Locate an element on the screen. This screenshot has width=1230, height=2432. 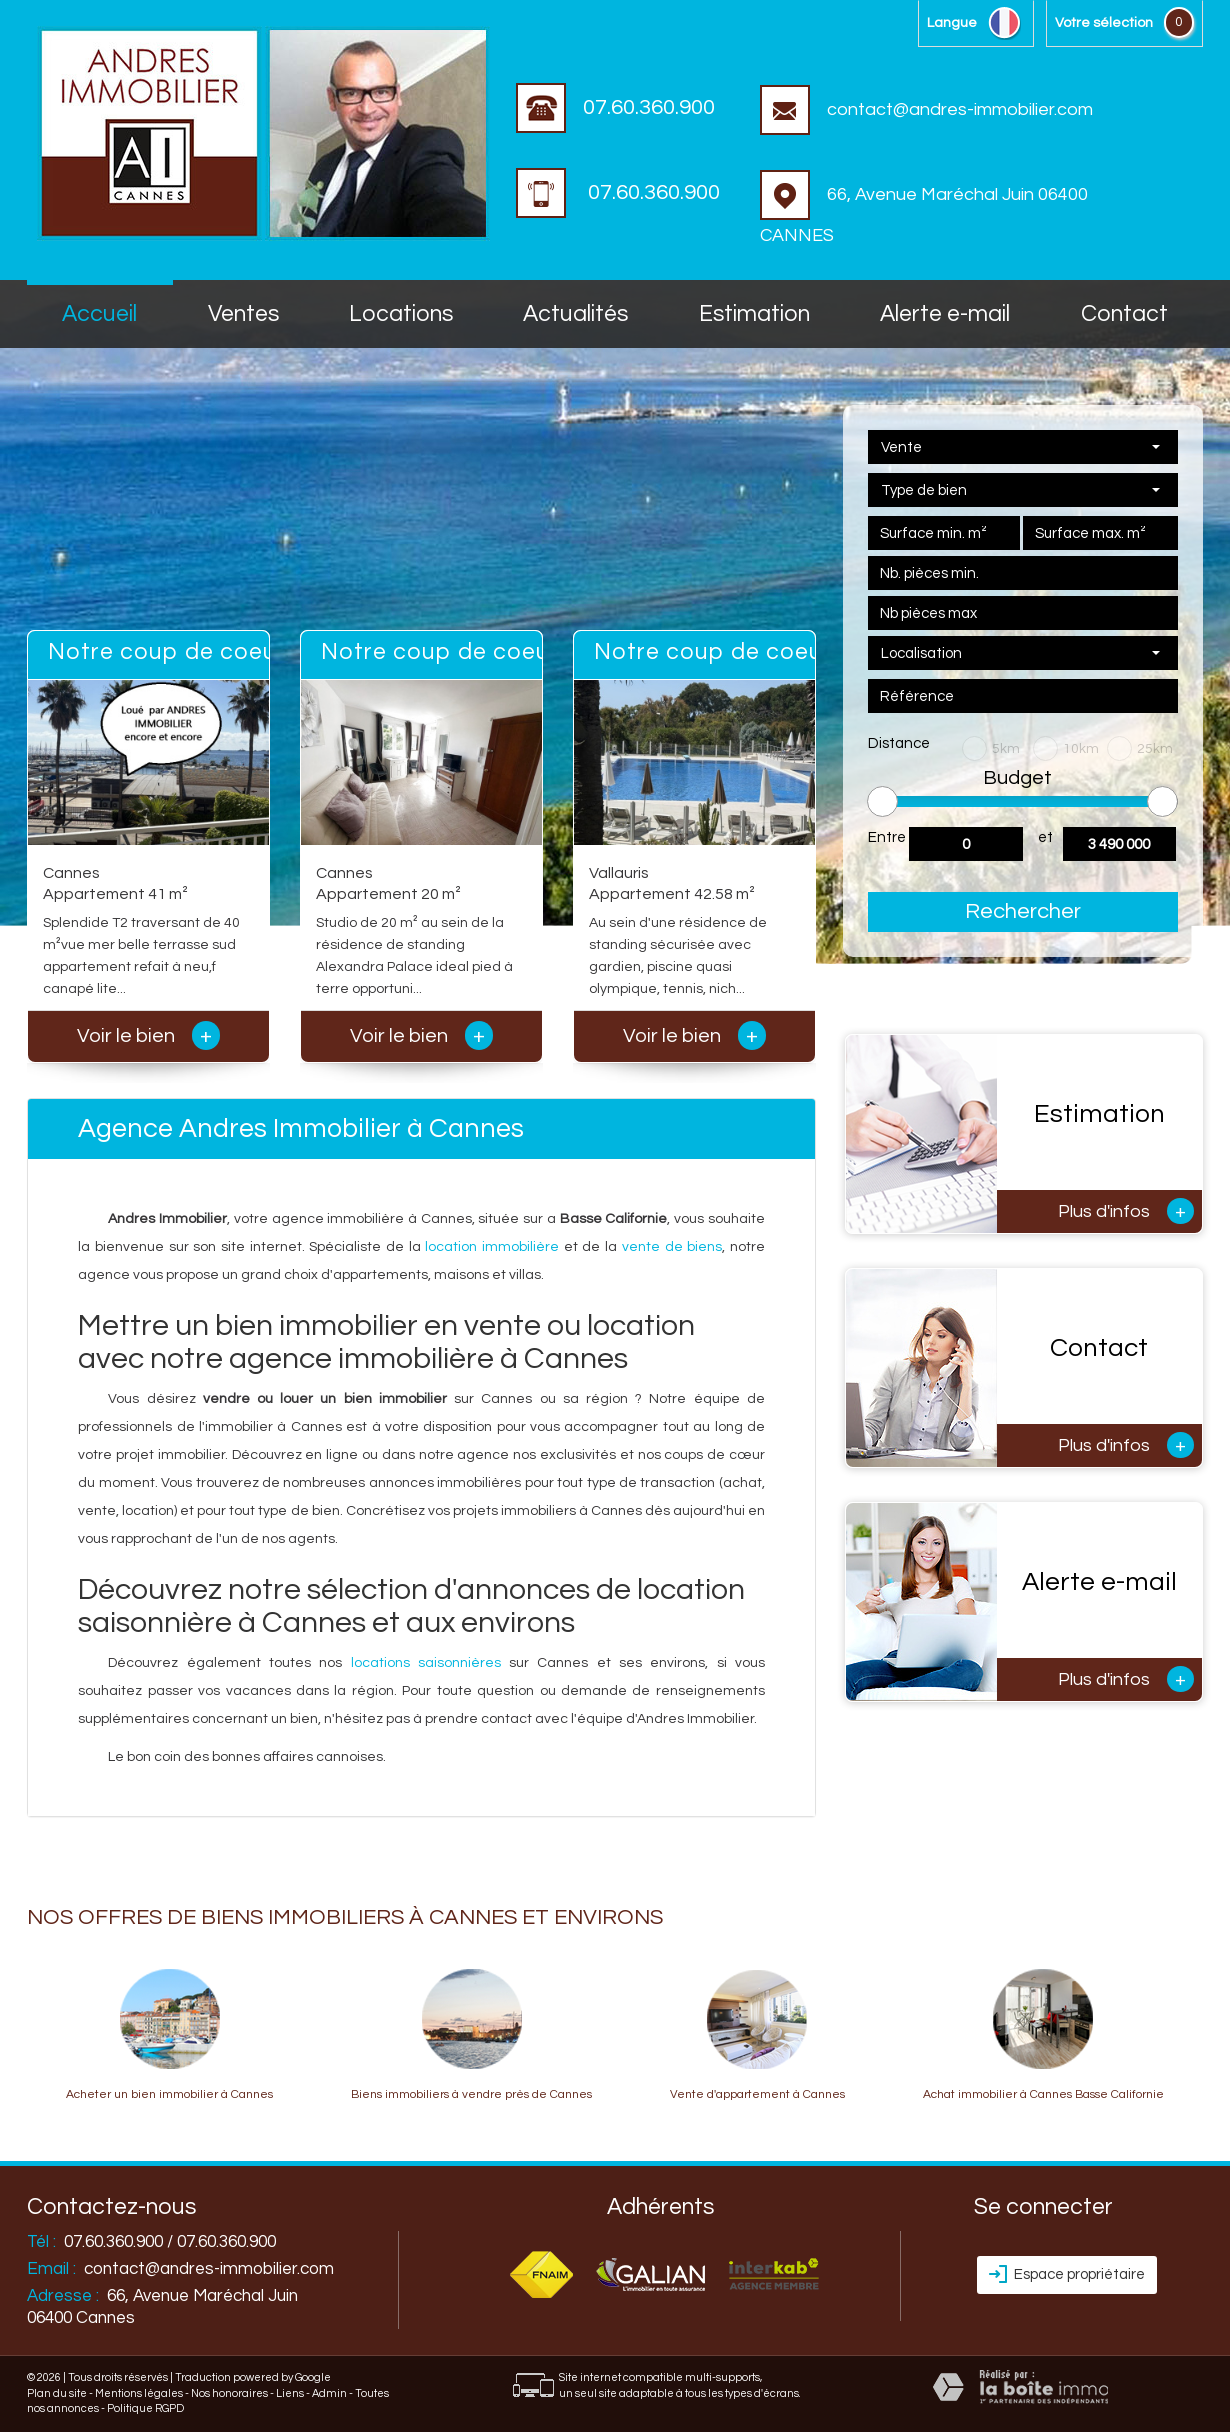
Vente d'appartement à Cannes is located at coordinates (757, 2095).